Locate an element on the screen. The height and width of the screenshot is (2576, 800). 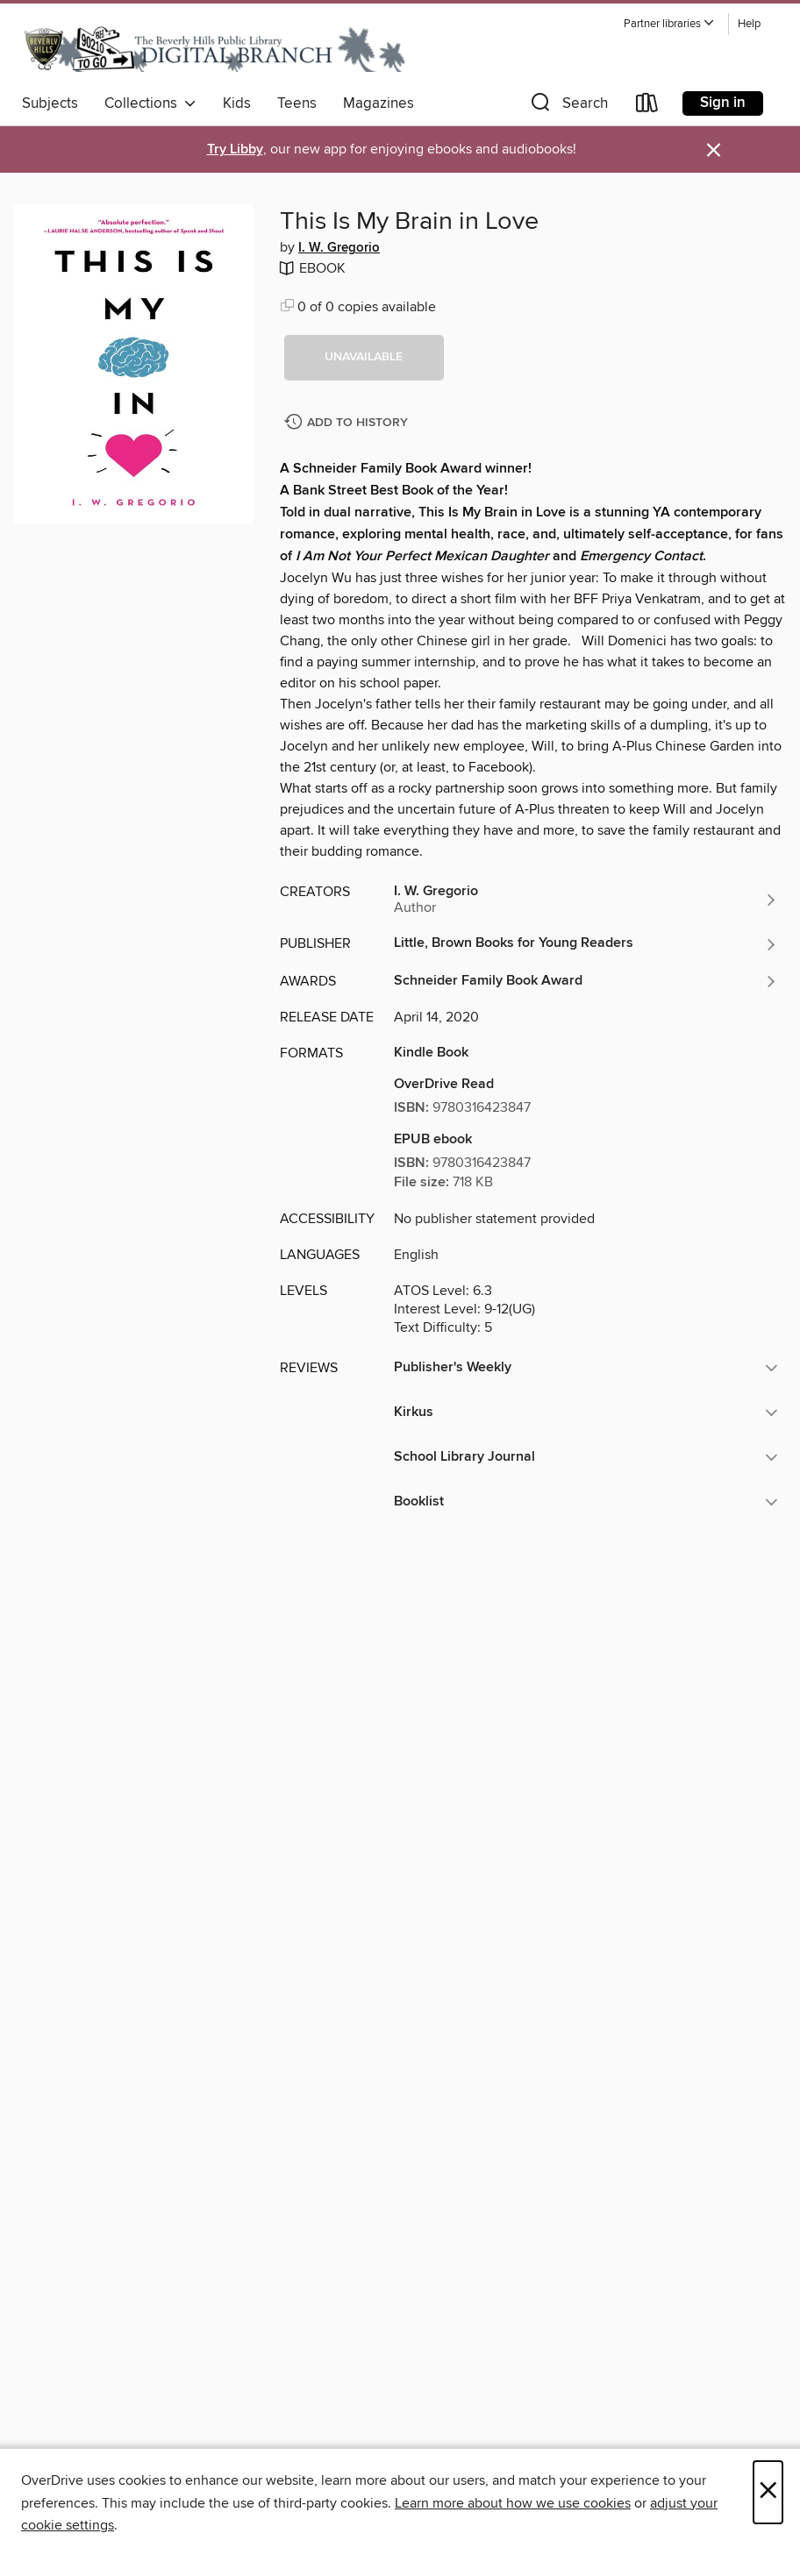
Magazines is located at coordinates (378, 103).